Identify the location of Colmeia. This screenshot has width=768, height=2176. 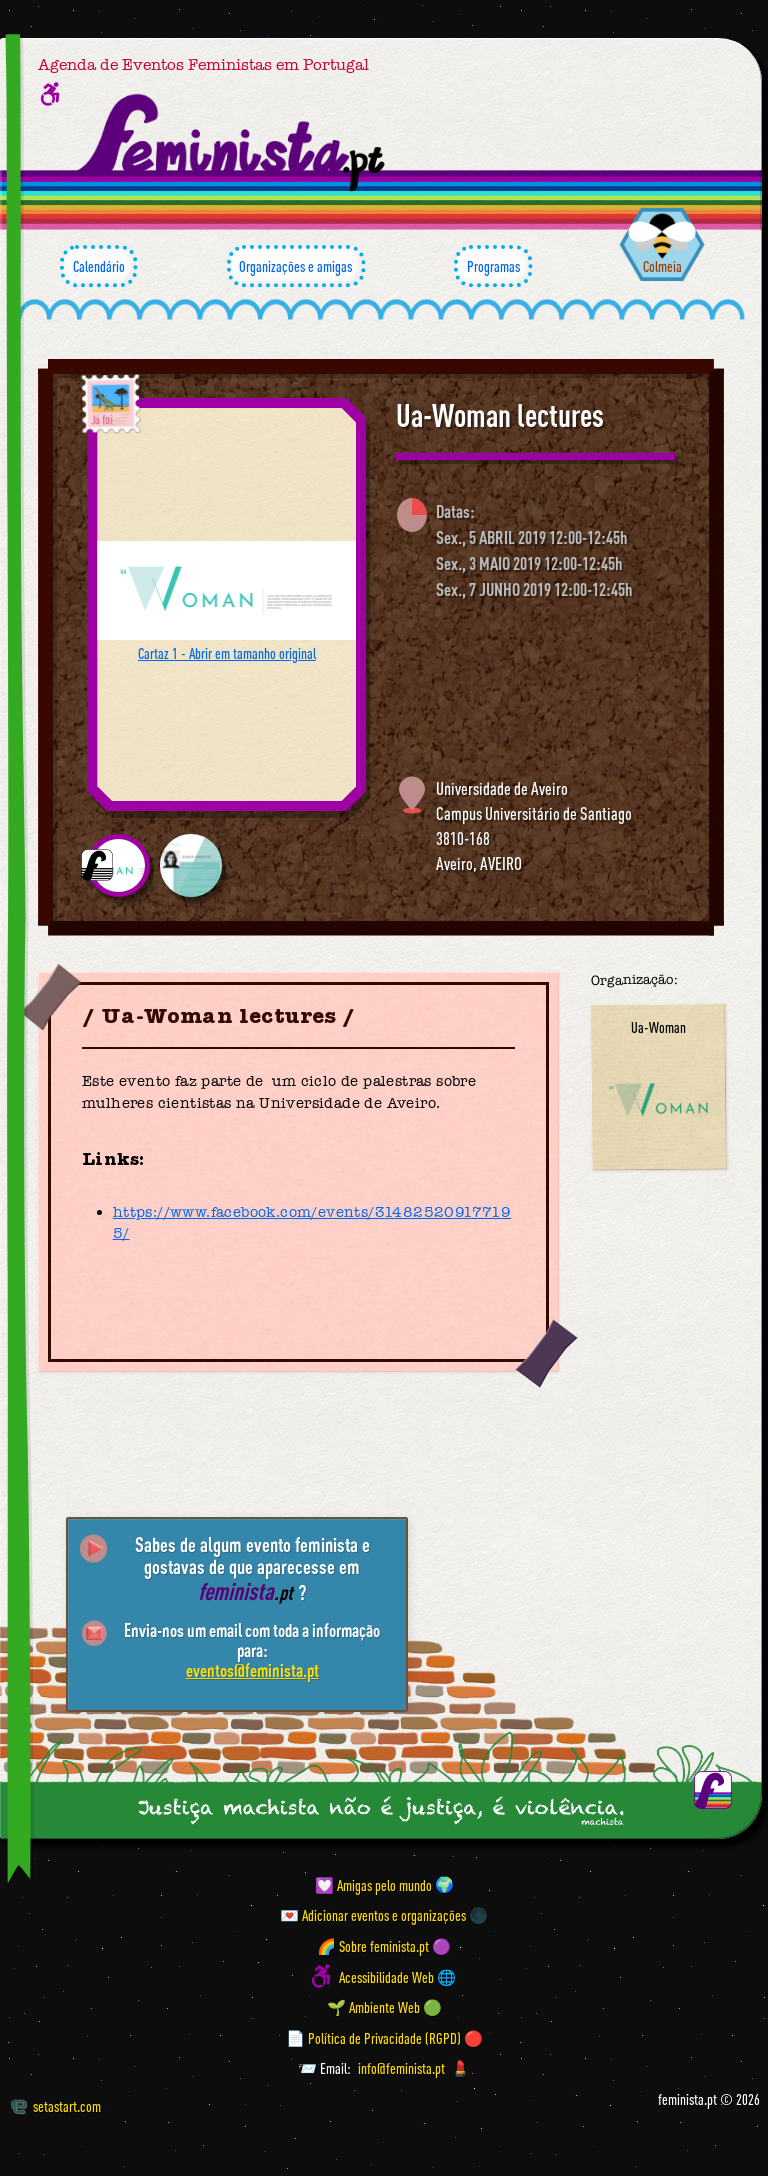
(662, 266).